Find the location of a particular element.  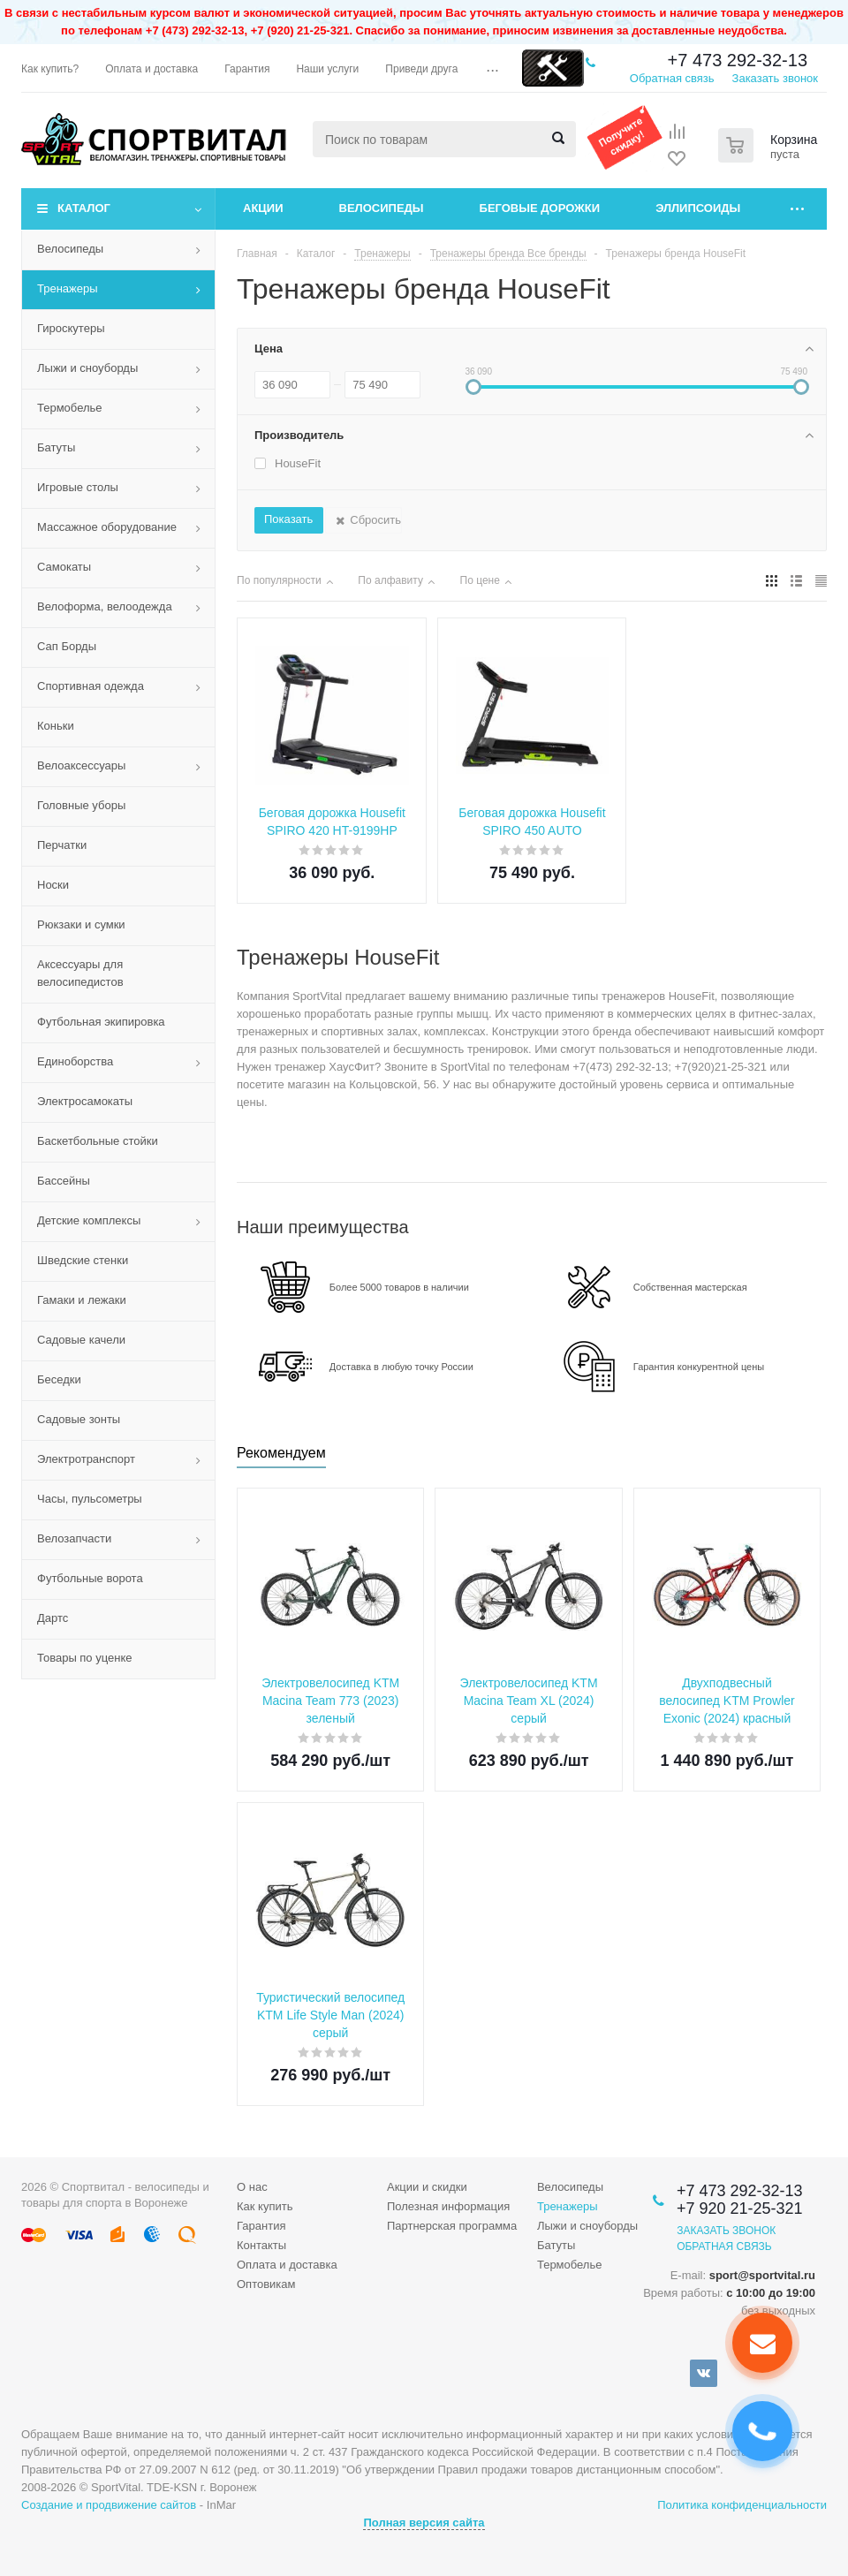

Игровые столы is located at coordinates (77, 487).